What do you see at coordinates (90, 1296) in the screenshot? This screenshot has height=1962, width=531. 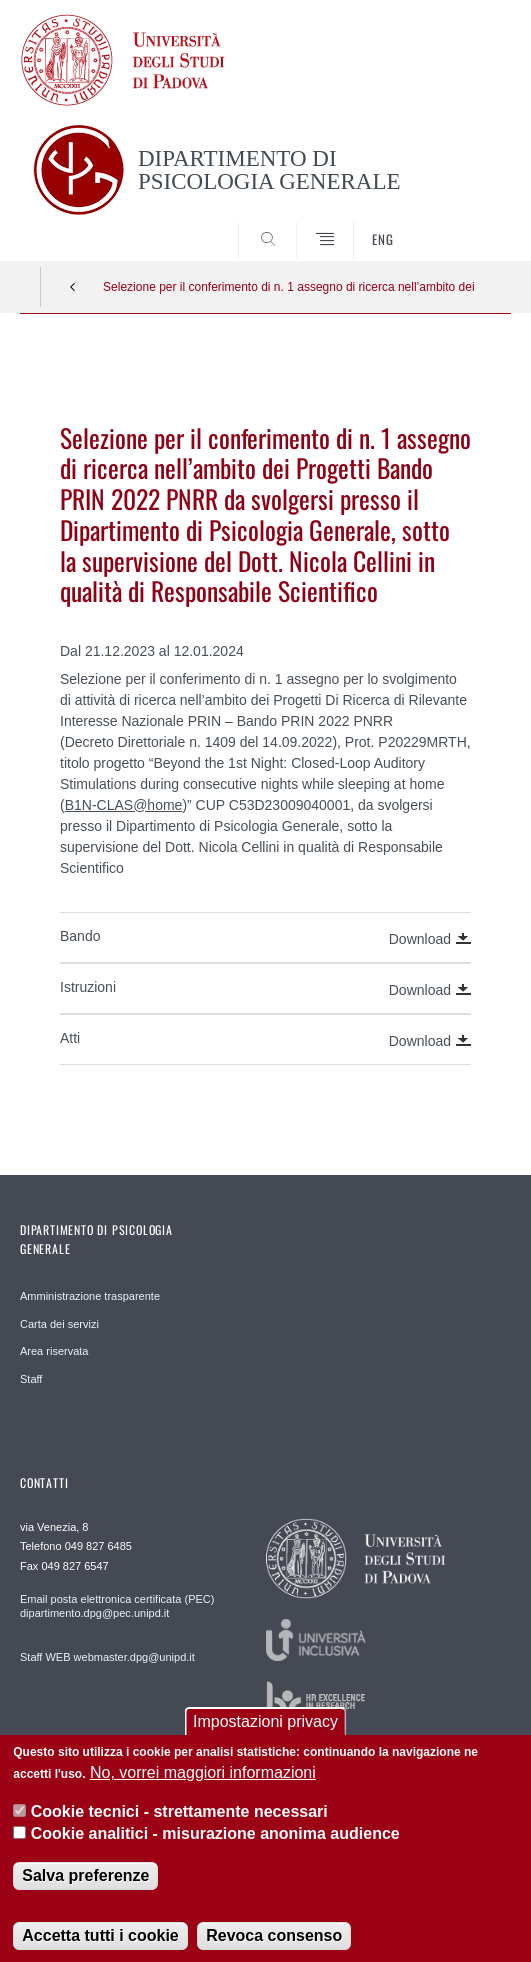 I see `Amministrazione trasparente` at bounding box center [90, 1296].